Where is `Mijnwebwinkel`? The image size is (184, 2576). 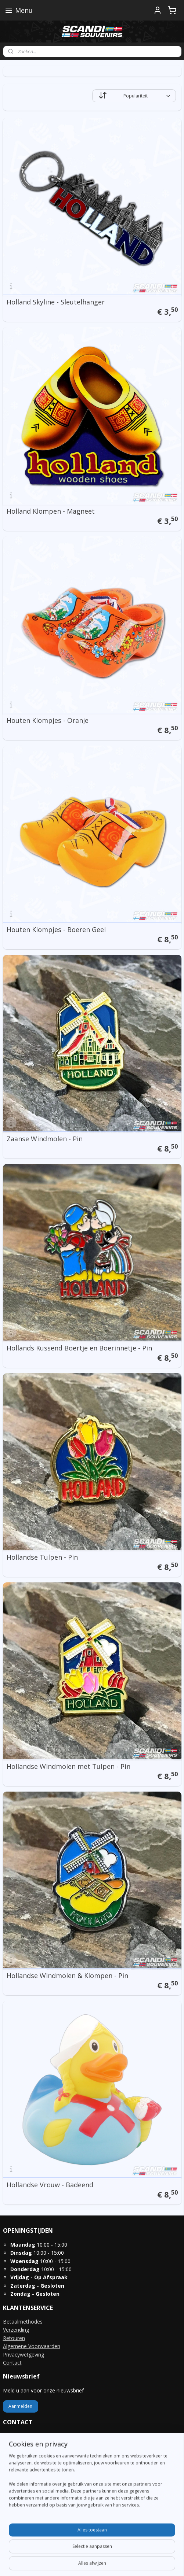
Mijnwebwinkel is located at coordinates (92, 2562).